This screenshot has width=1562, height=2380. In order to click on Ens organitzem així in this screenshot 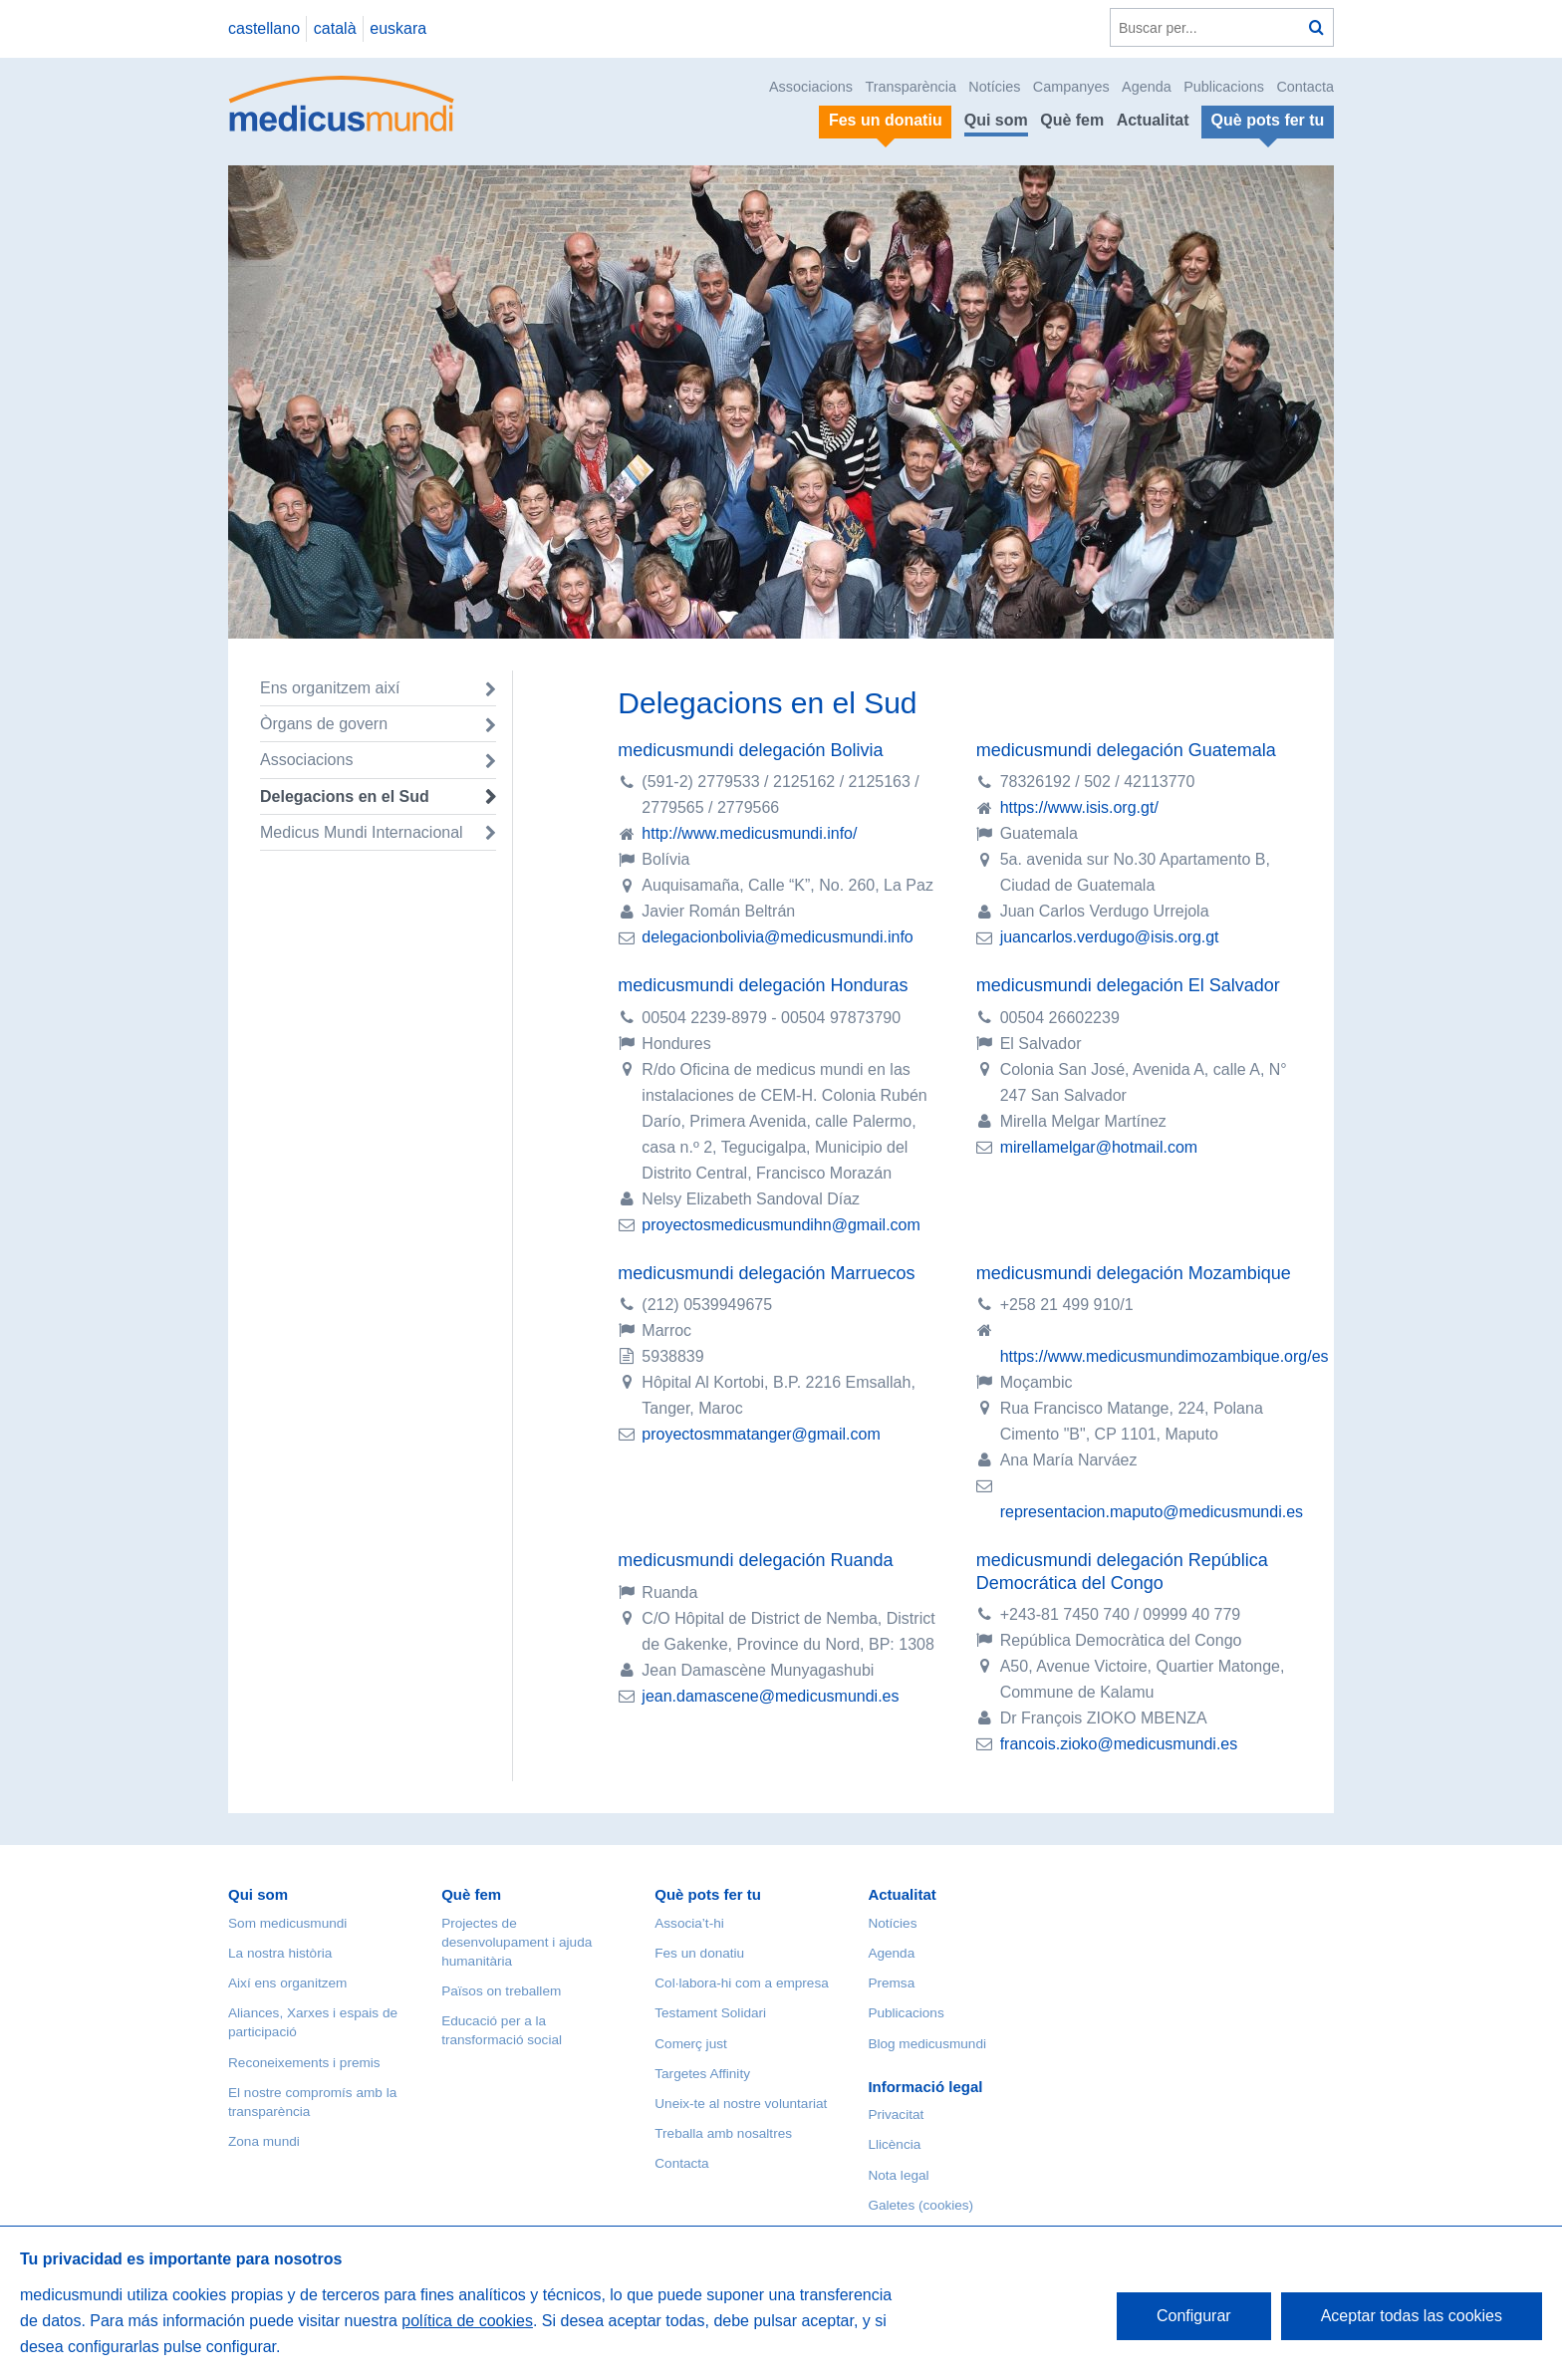, I will do `click(330, 687)`.